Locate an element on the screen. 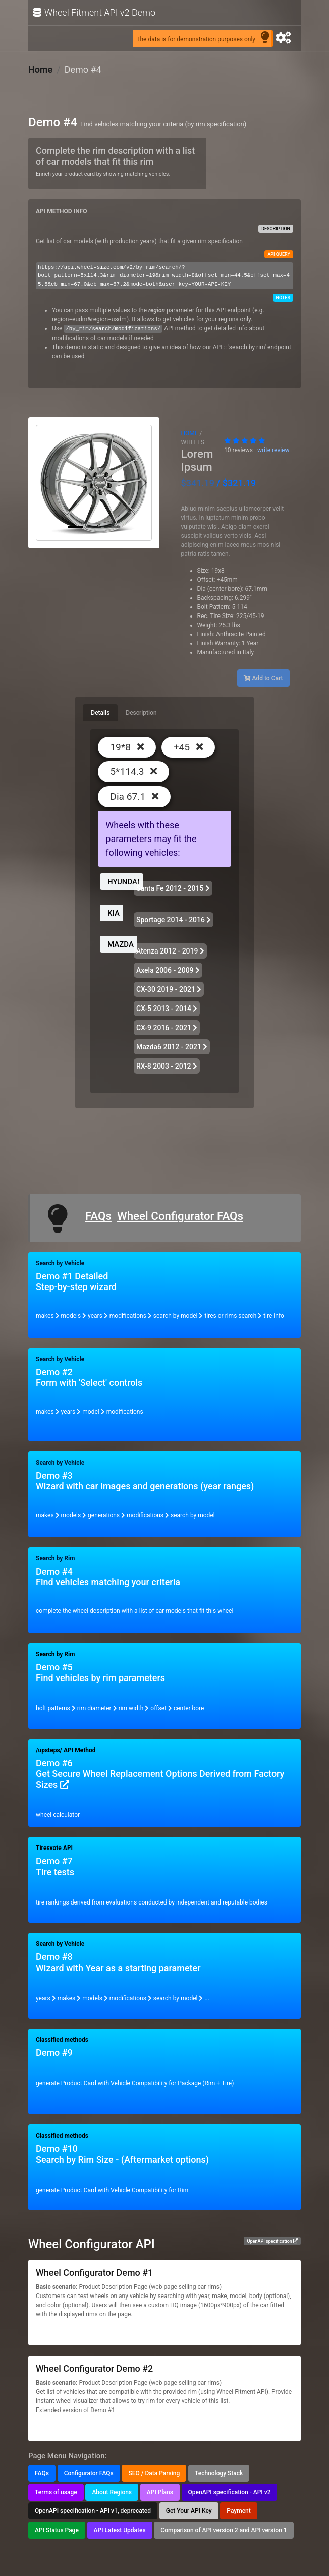 Image resolution: width=329 pixels, height=2576 pixels. API Latest Updates is located at coordinates (120, 2530).